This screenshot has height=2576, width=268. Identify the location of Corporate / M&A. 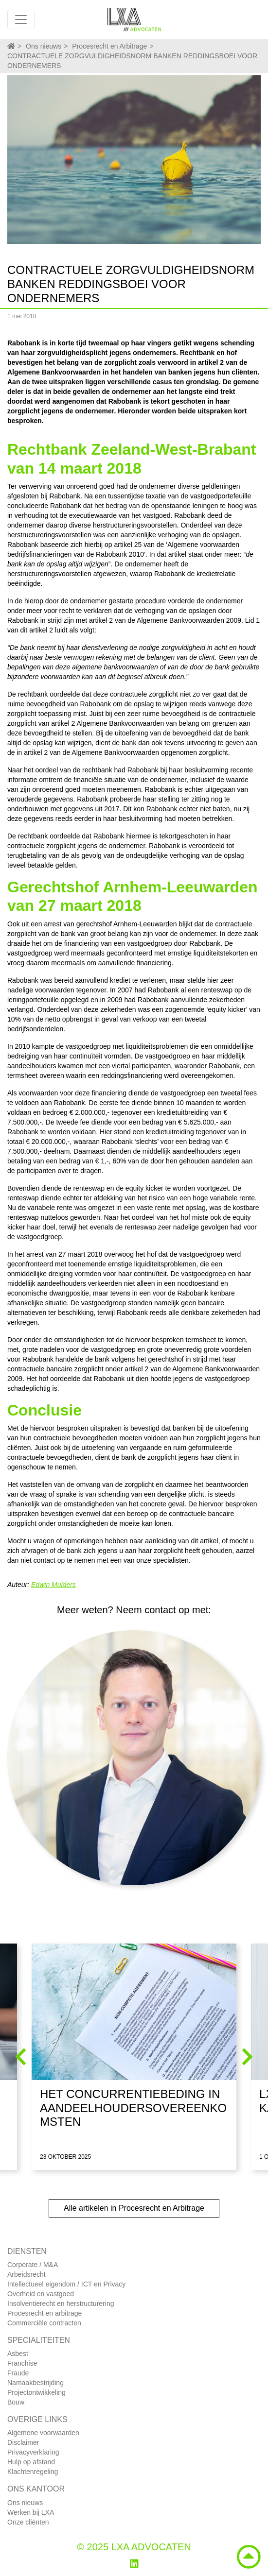
(32, 2265).